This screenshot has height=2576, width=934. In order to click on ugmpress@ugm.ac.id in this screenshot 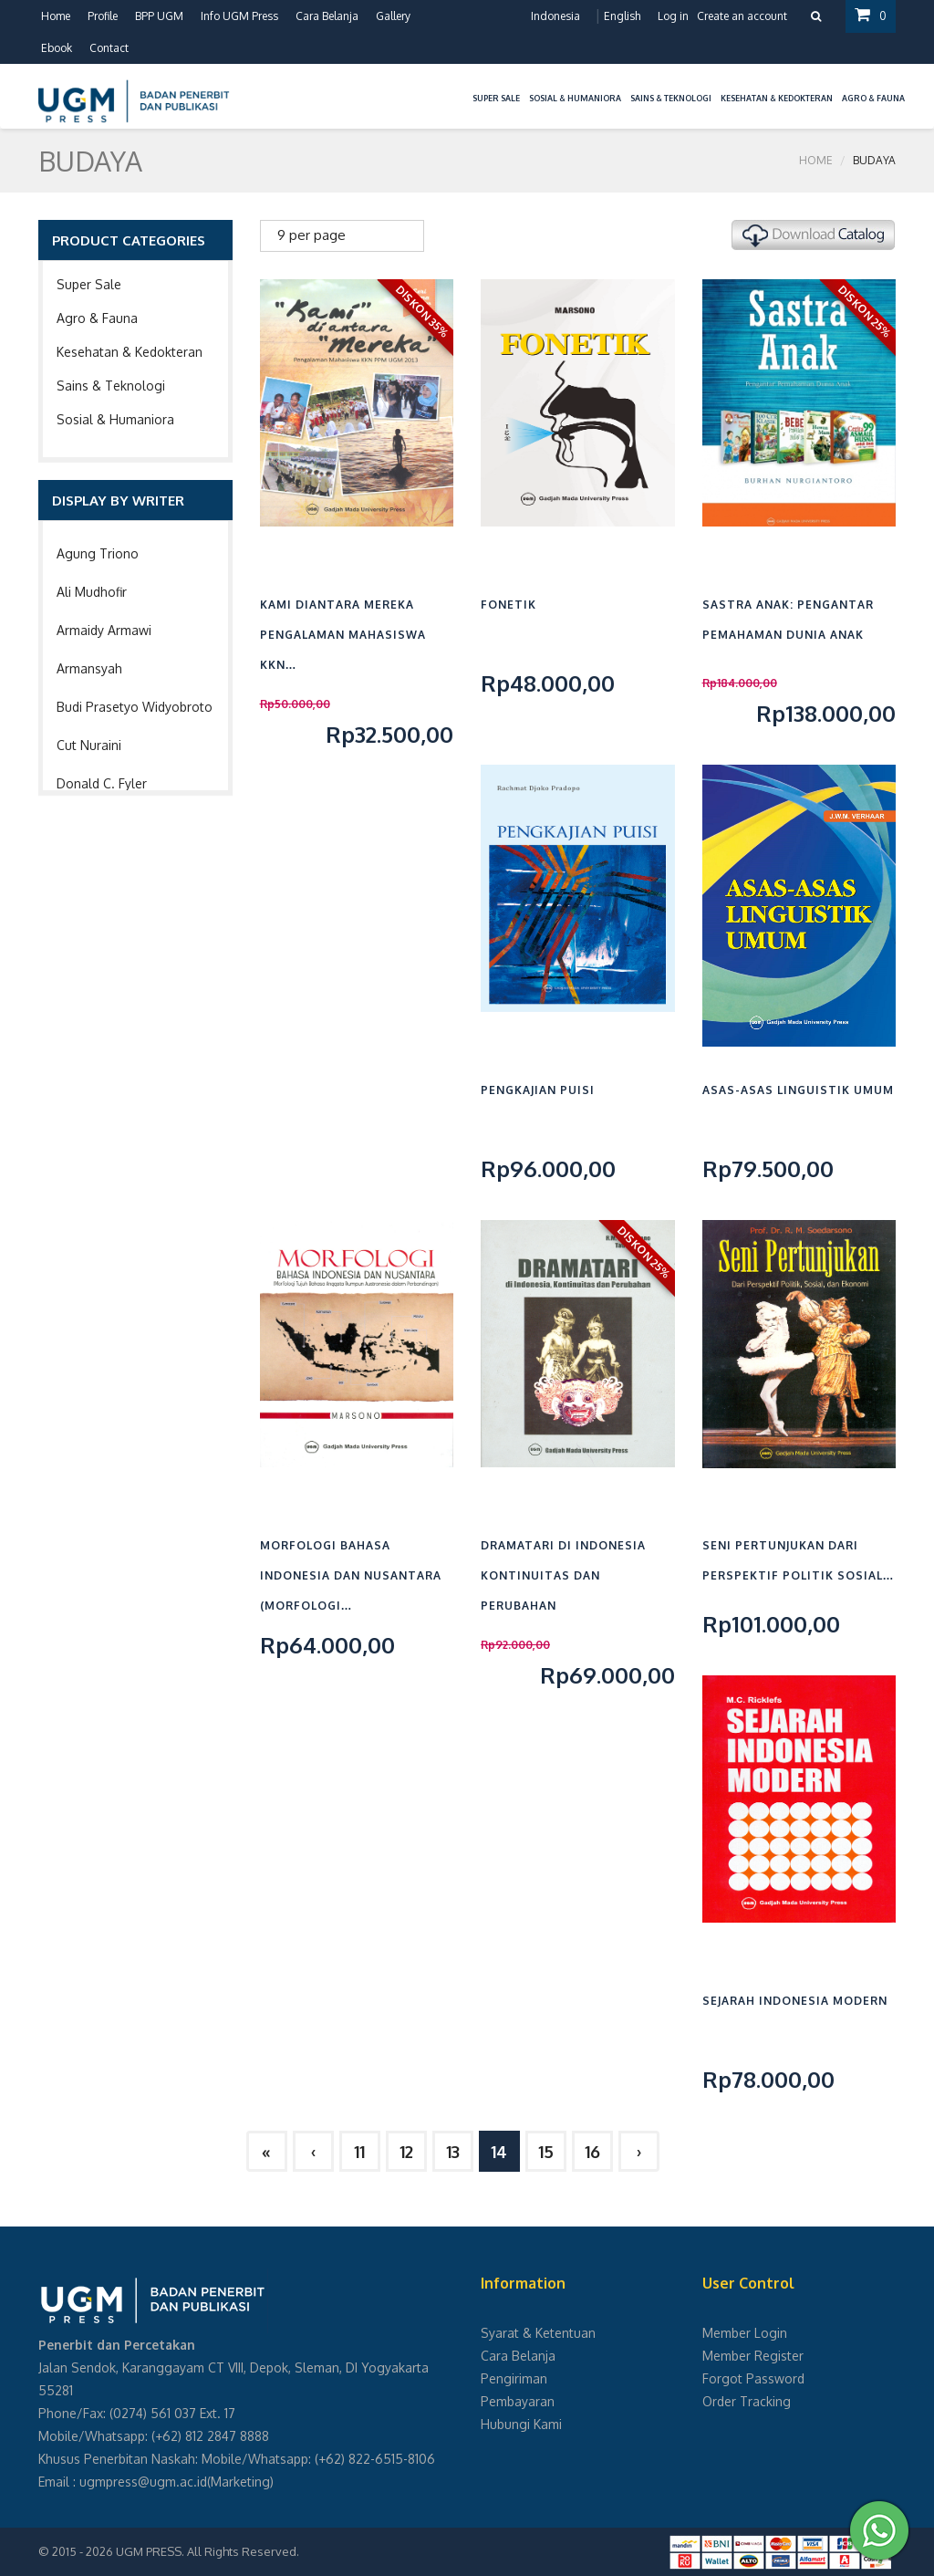, I will do `click(143, 2481)`.